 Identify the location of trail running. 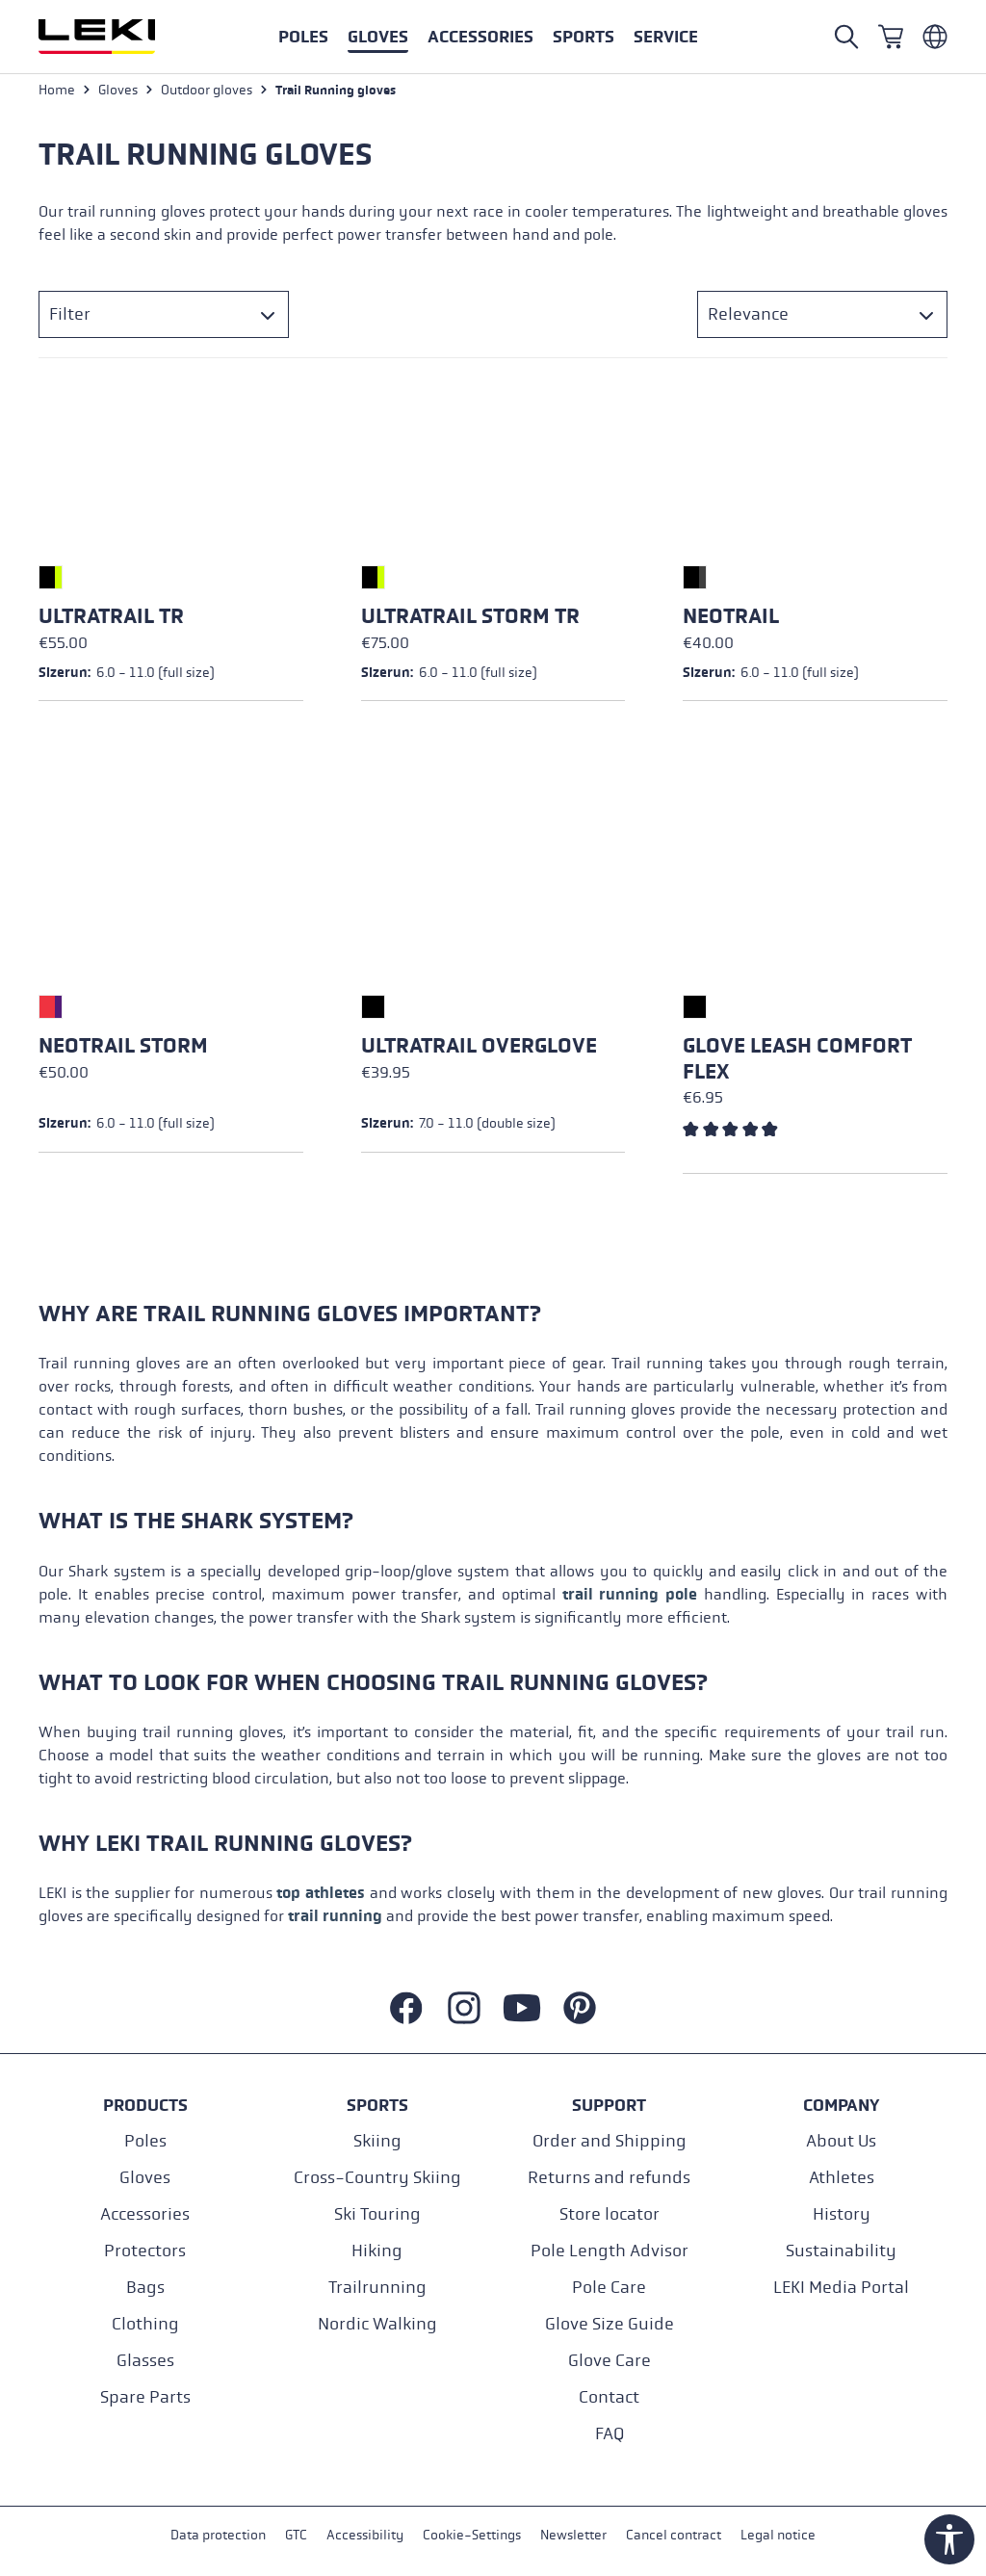
(335, 1919).